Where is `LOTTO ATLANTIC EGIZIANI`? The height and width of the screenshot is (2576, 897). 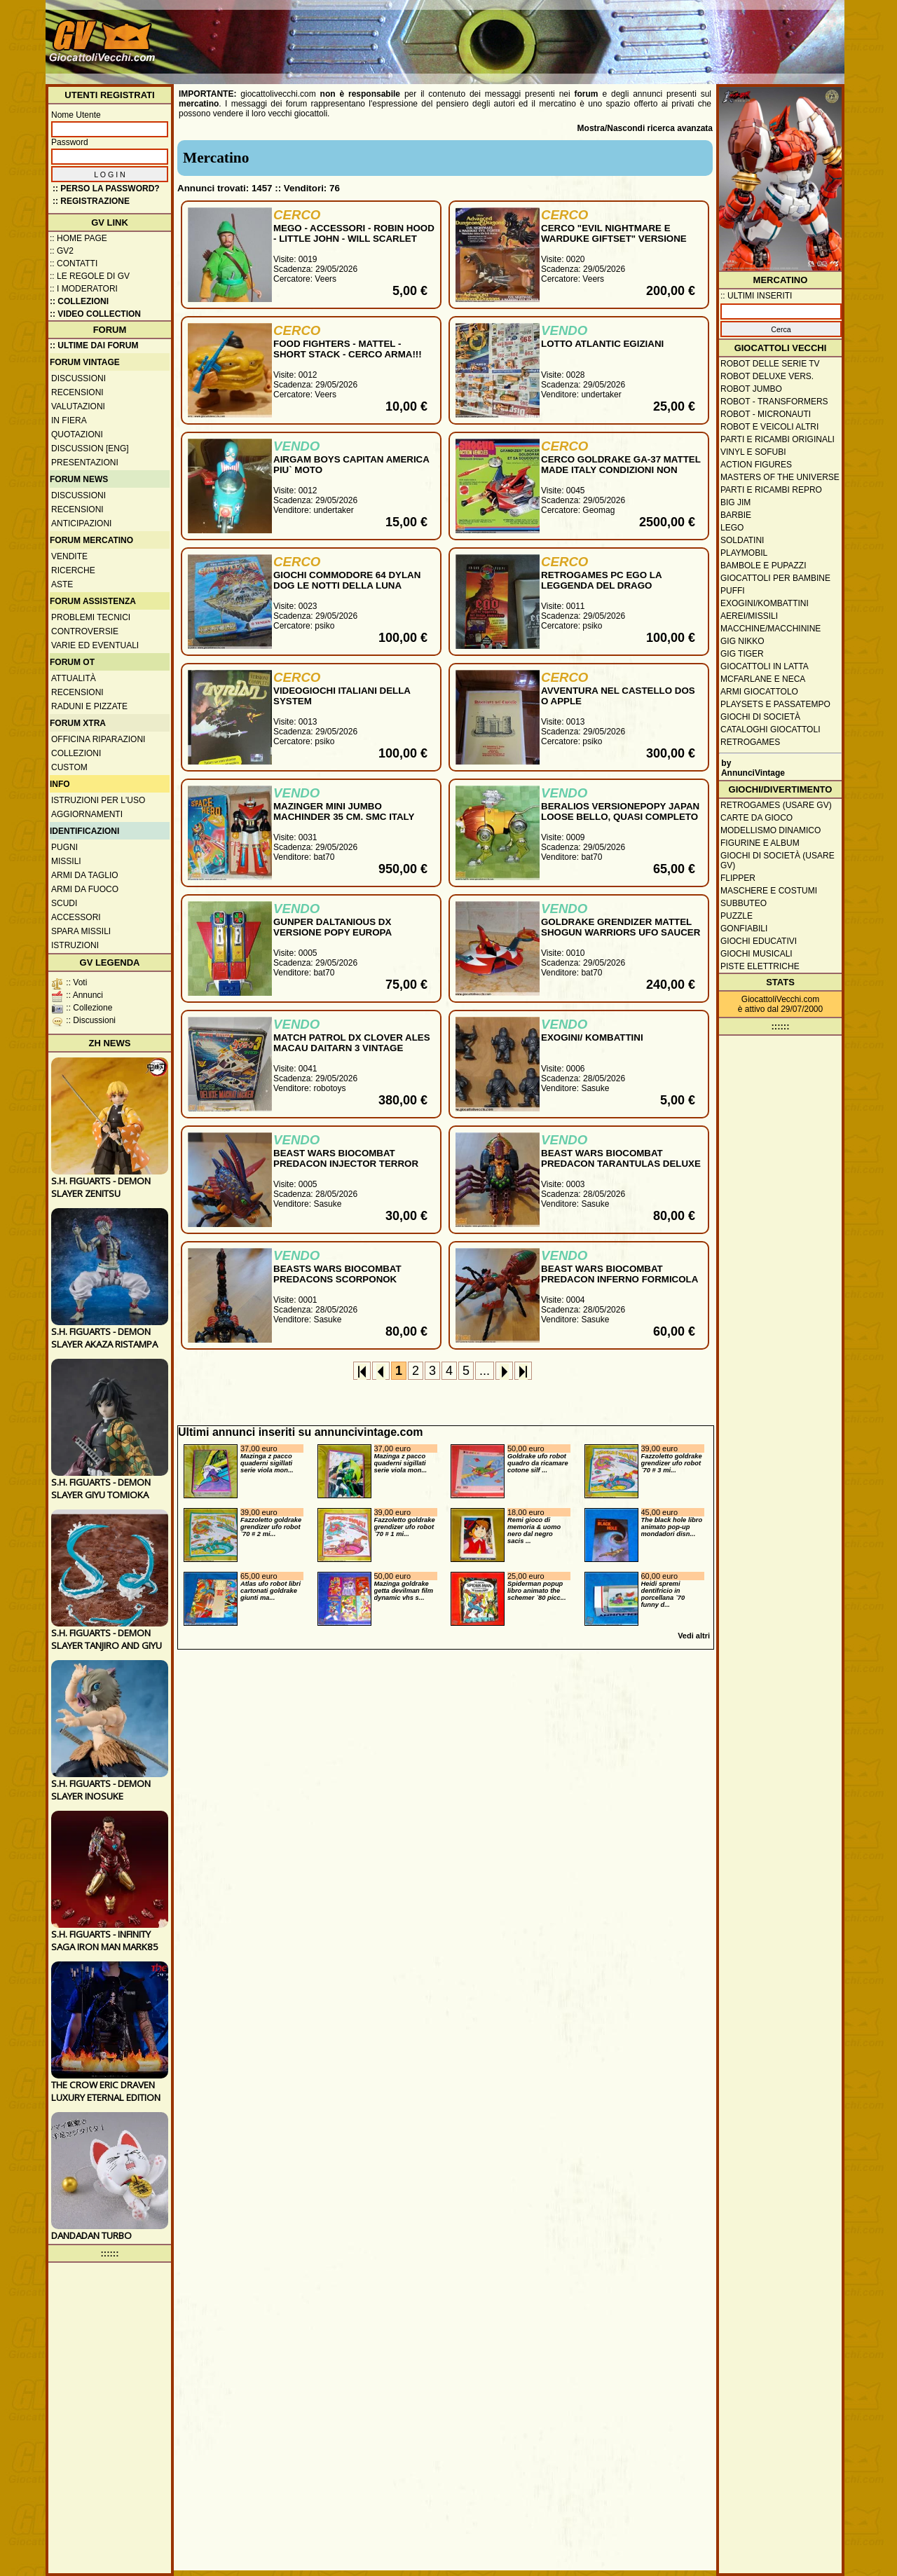 LOTTO ATLANTIC EGIZIANI is located at coordinates (602, 343).